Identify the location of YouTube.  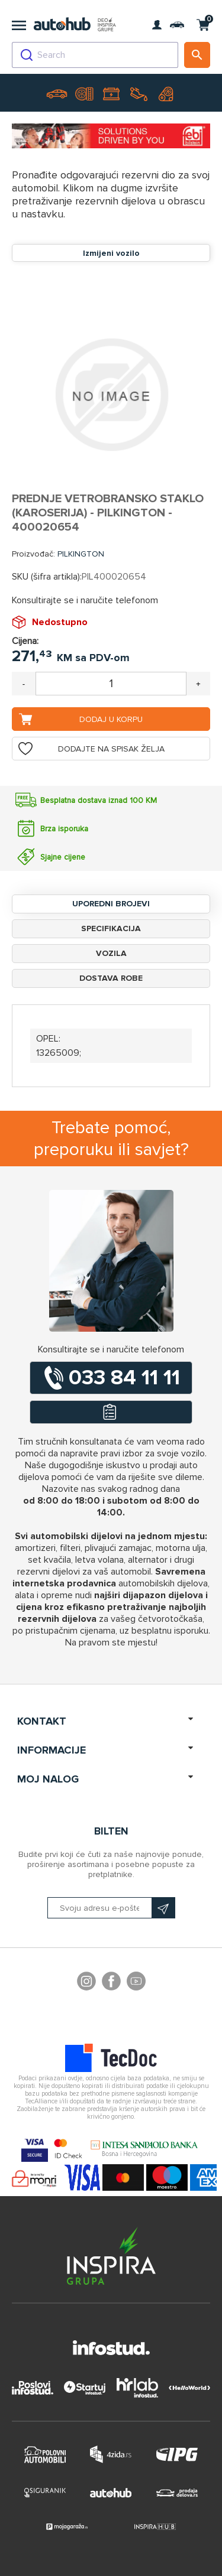
(136, 1983).